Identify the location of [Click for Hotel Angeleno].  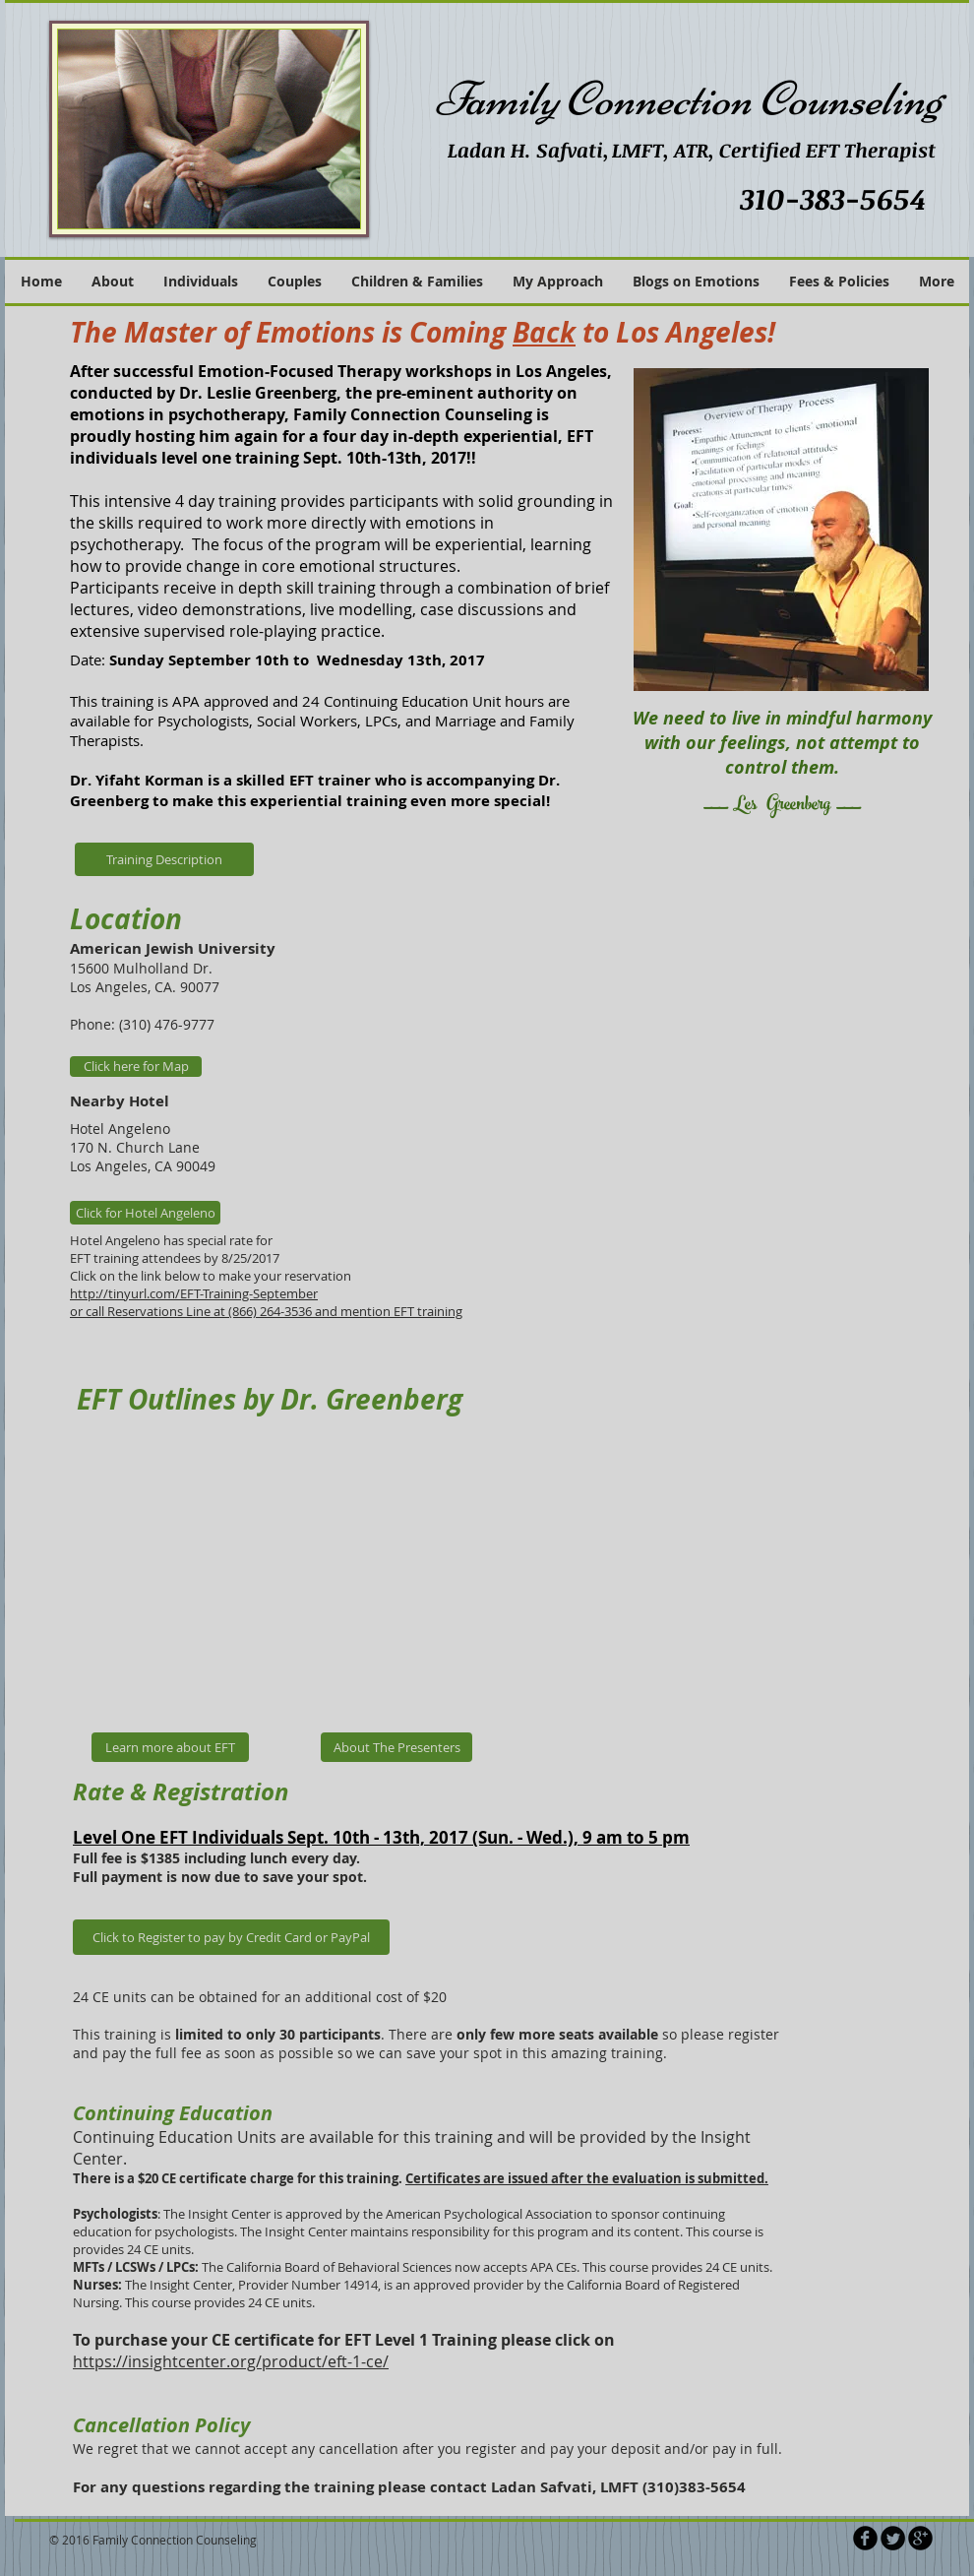
(145, 1213).